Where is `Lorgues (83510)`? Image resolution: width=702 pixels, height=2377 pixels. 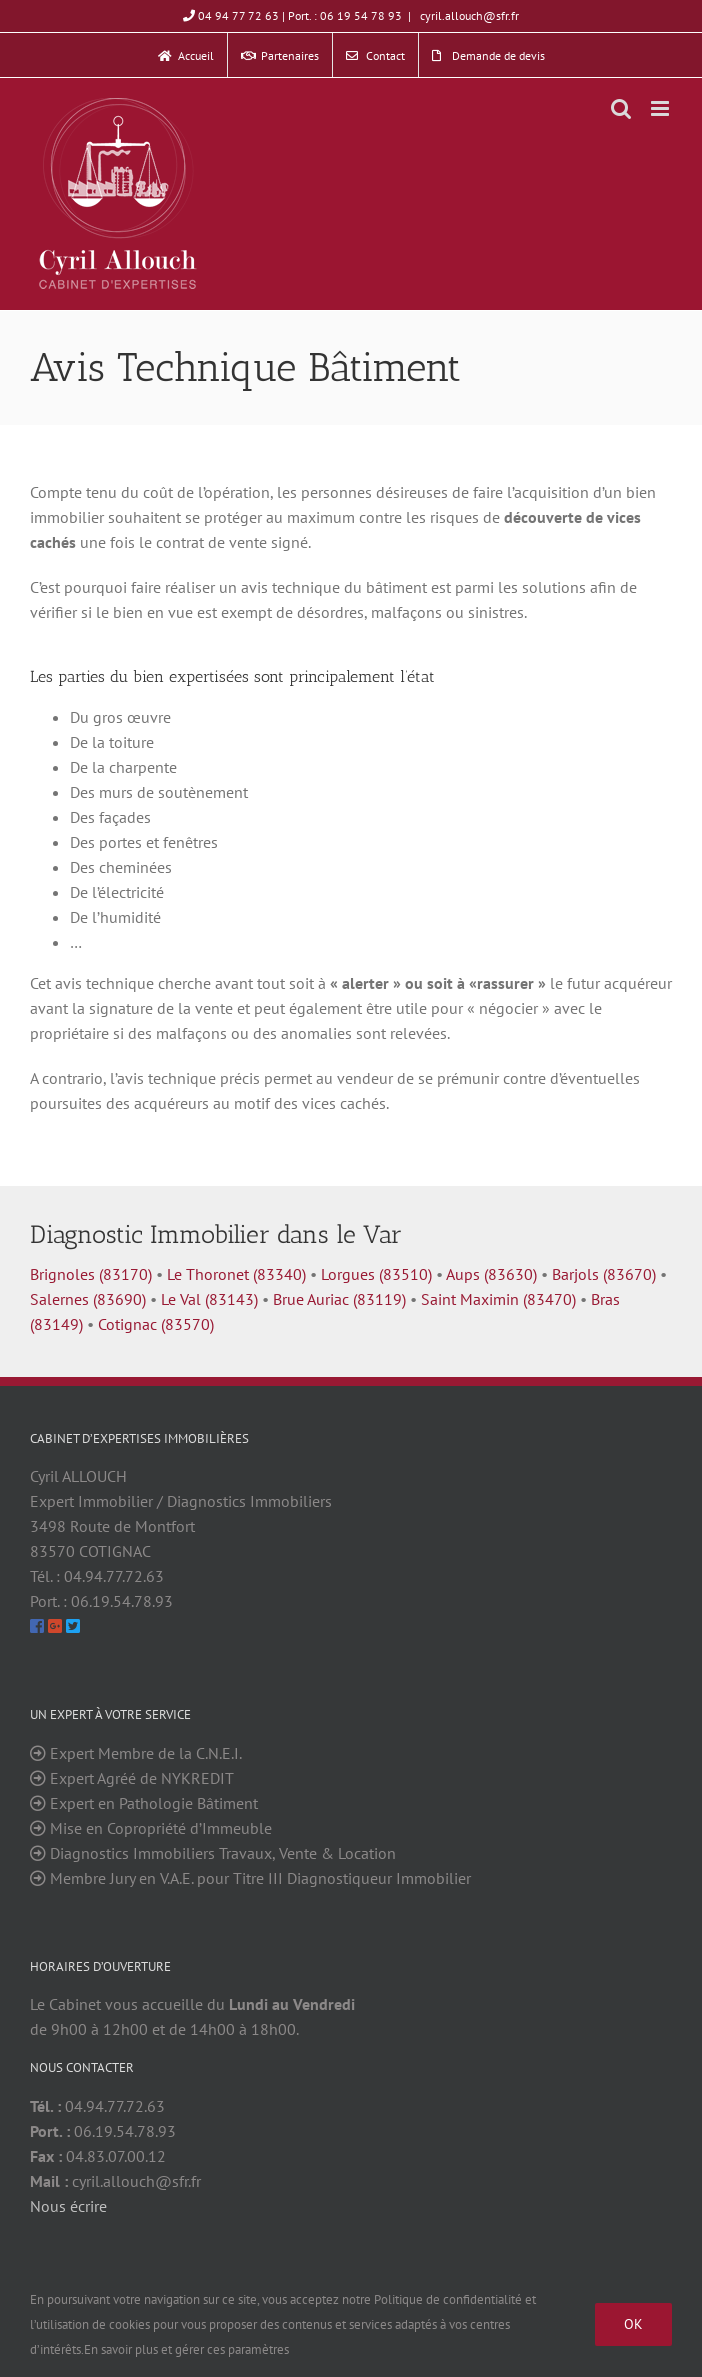
Lorgues (83510) is located at coordinates (376, 1274).